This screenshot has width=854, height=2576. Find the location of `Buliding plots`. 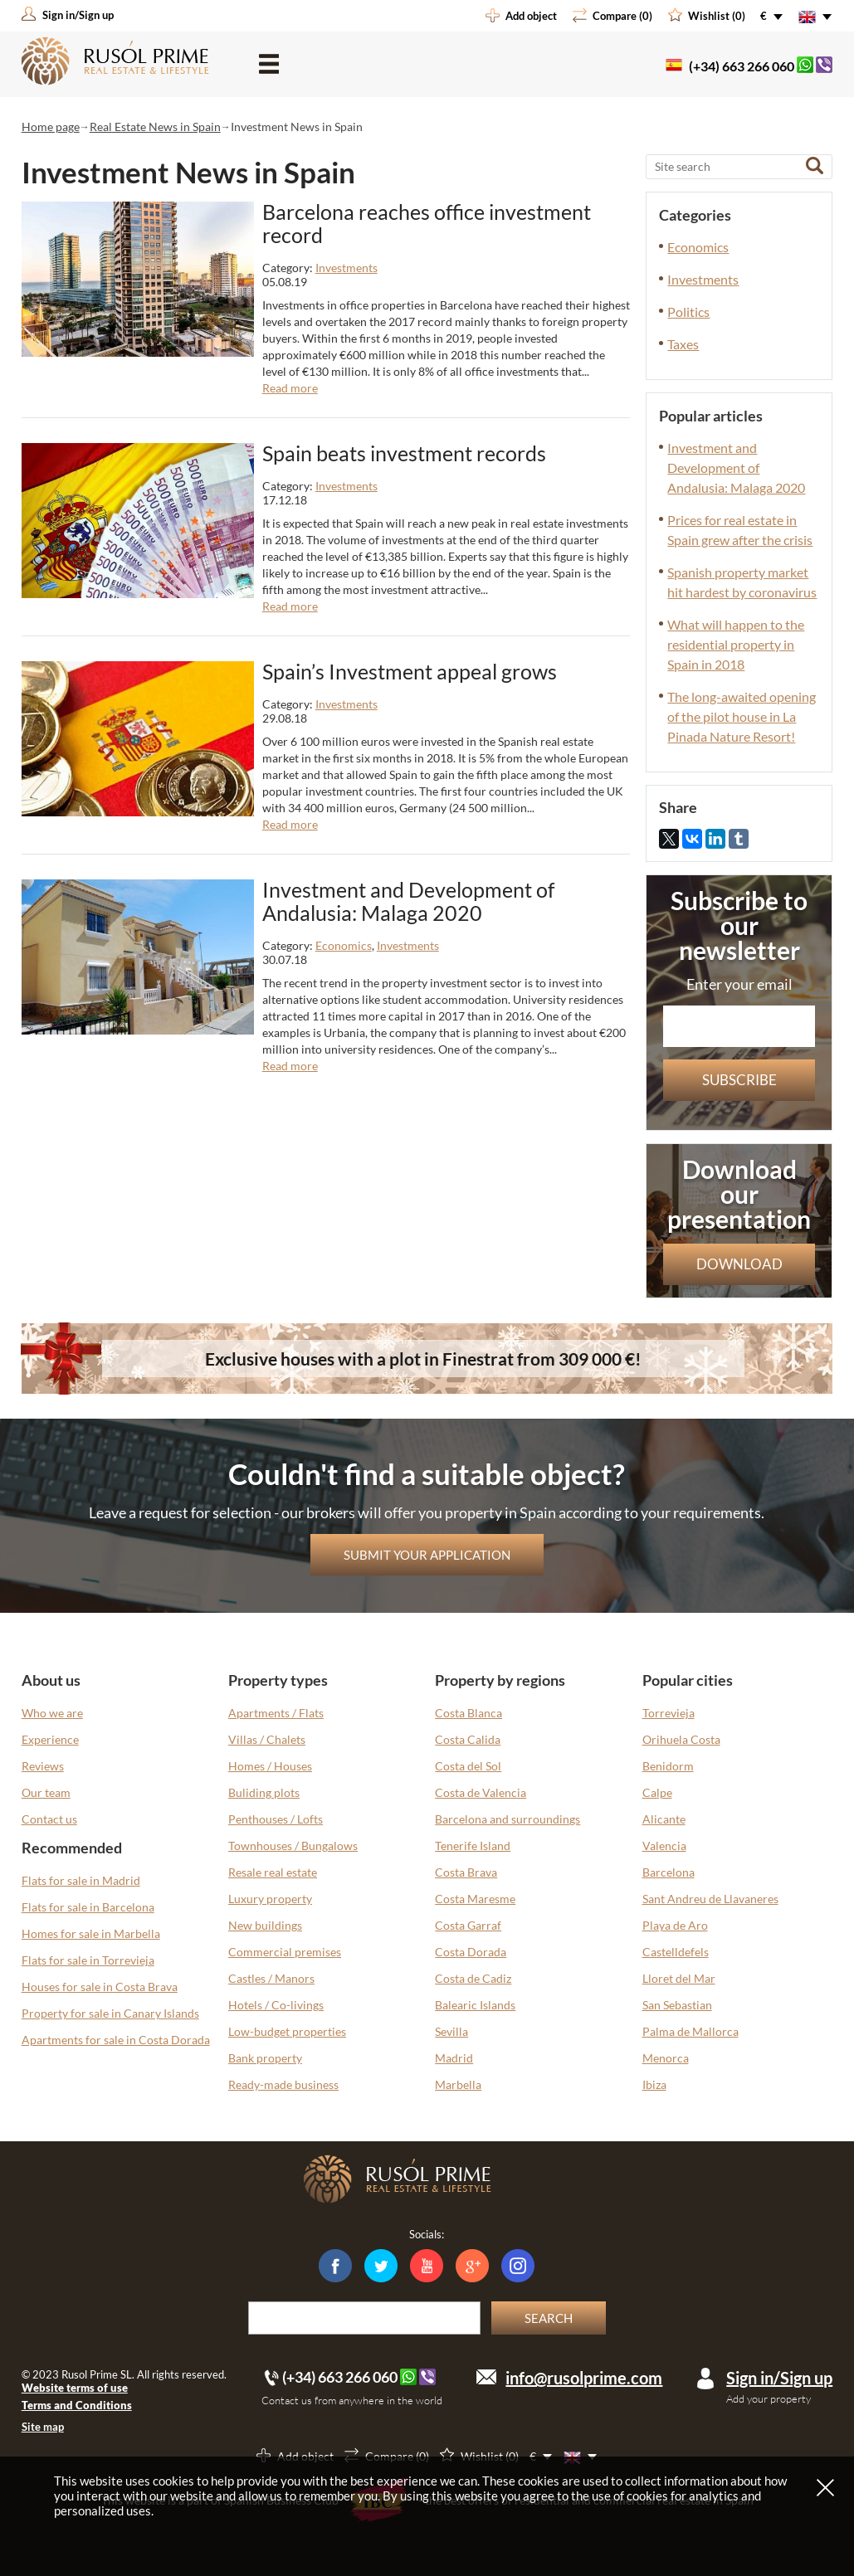

Buliding plots is located at coordinates (264, 1792).